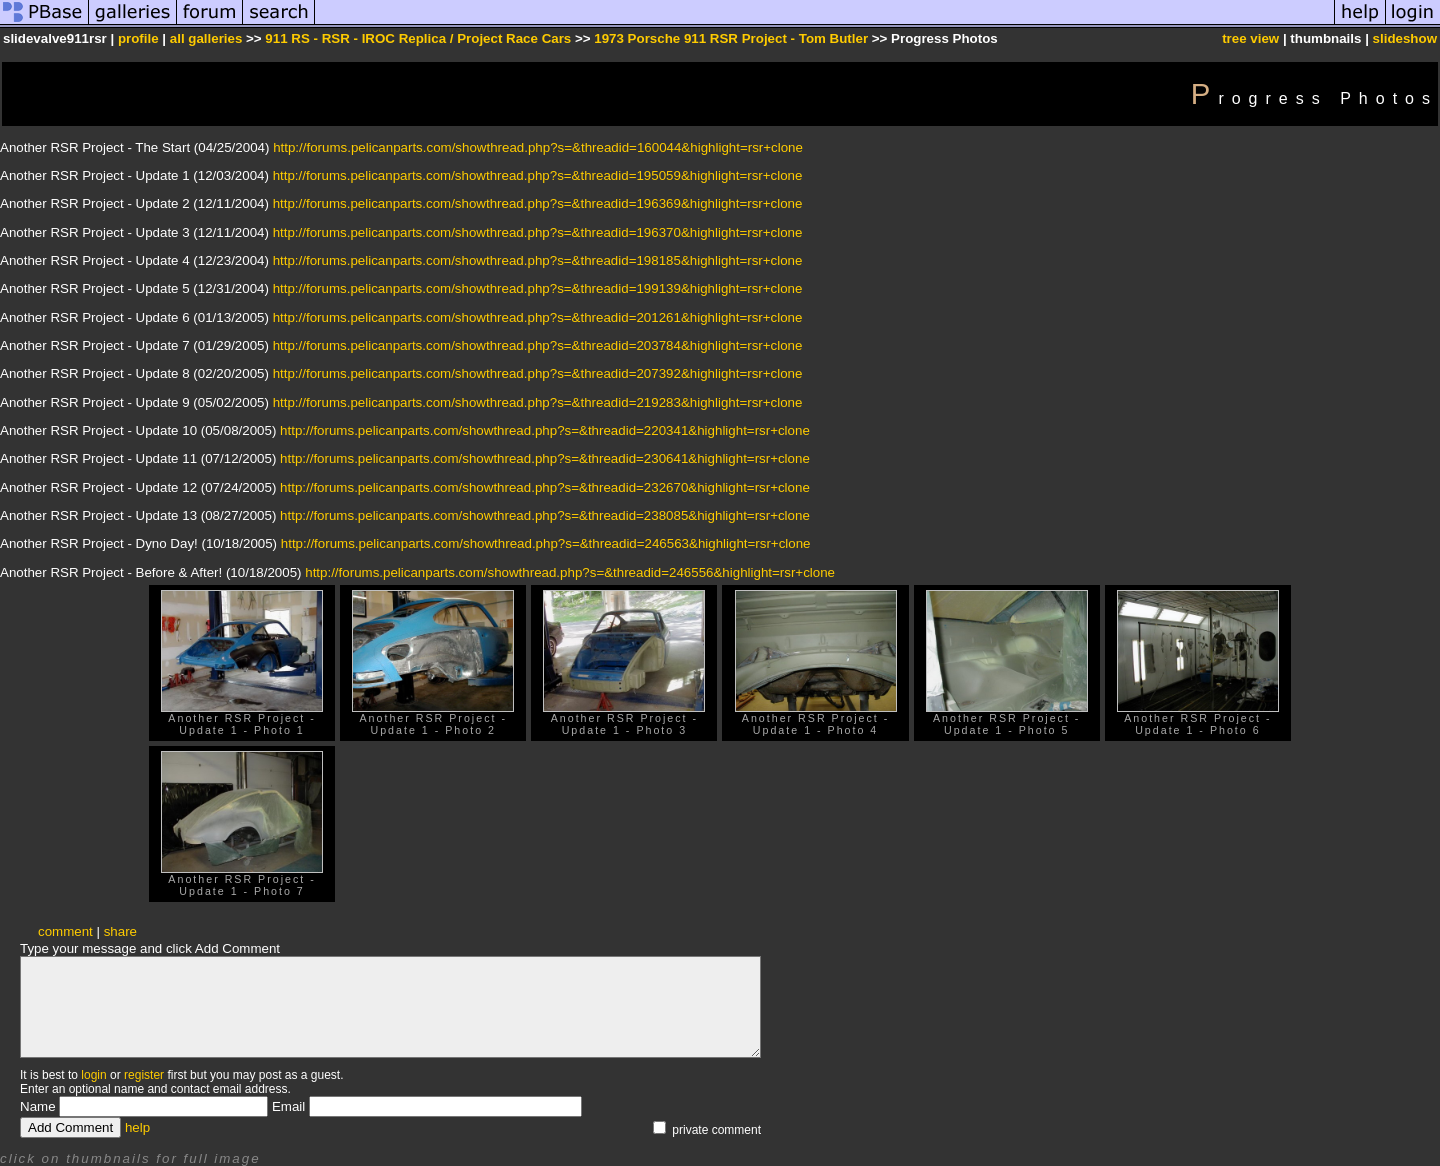 The height and width of the screenshot is (1166, 1440). I want to click on http://forums.pelicanparts.com/showthread.php?s=&threadid=160044&highlight=rsr+clone, so click(538, 147).